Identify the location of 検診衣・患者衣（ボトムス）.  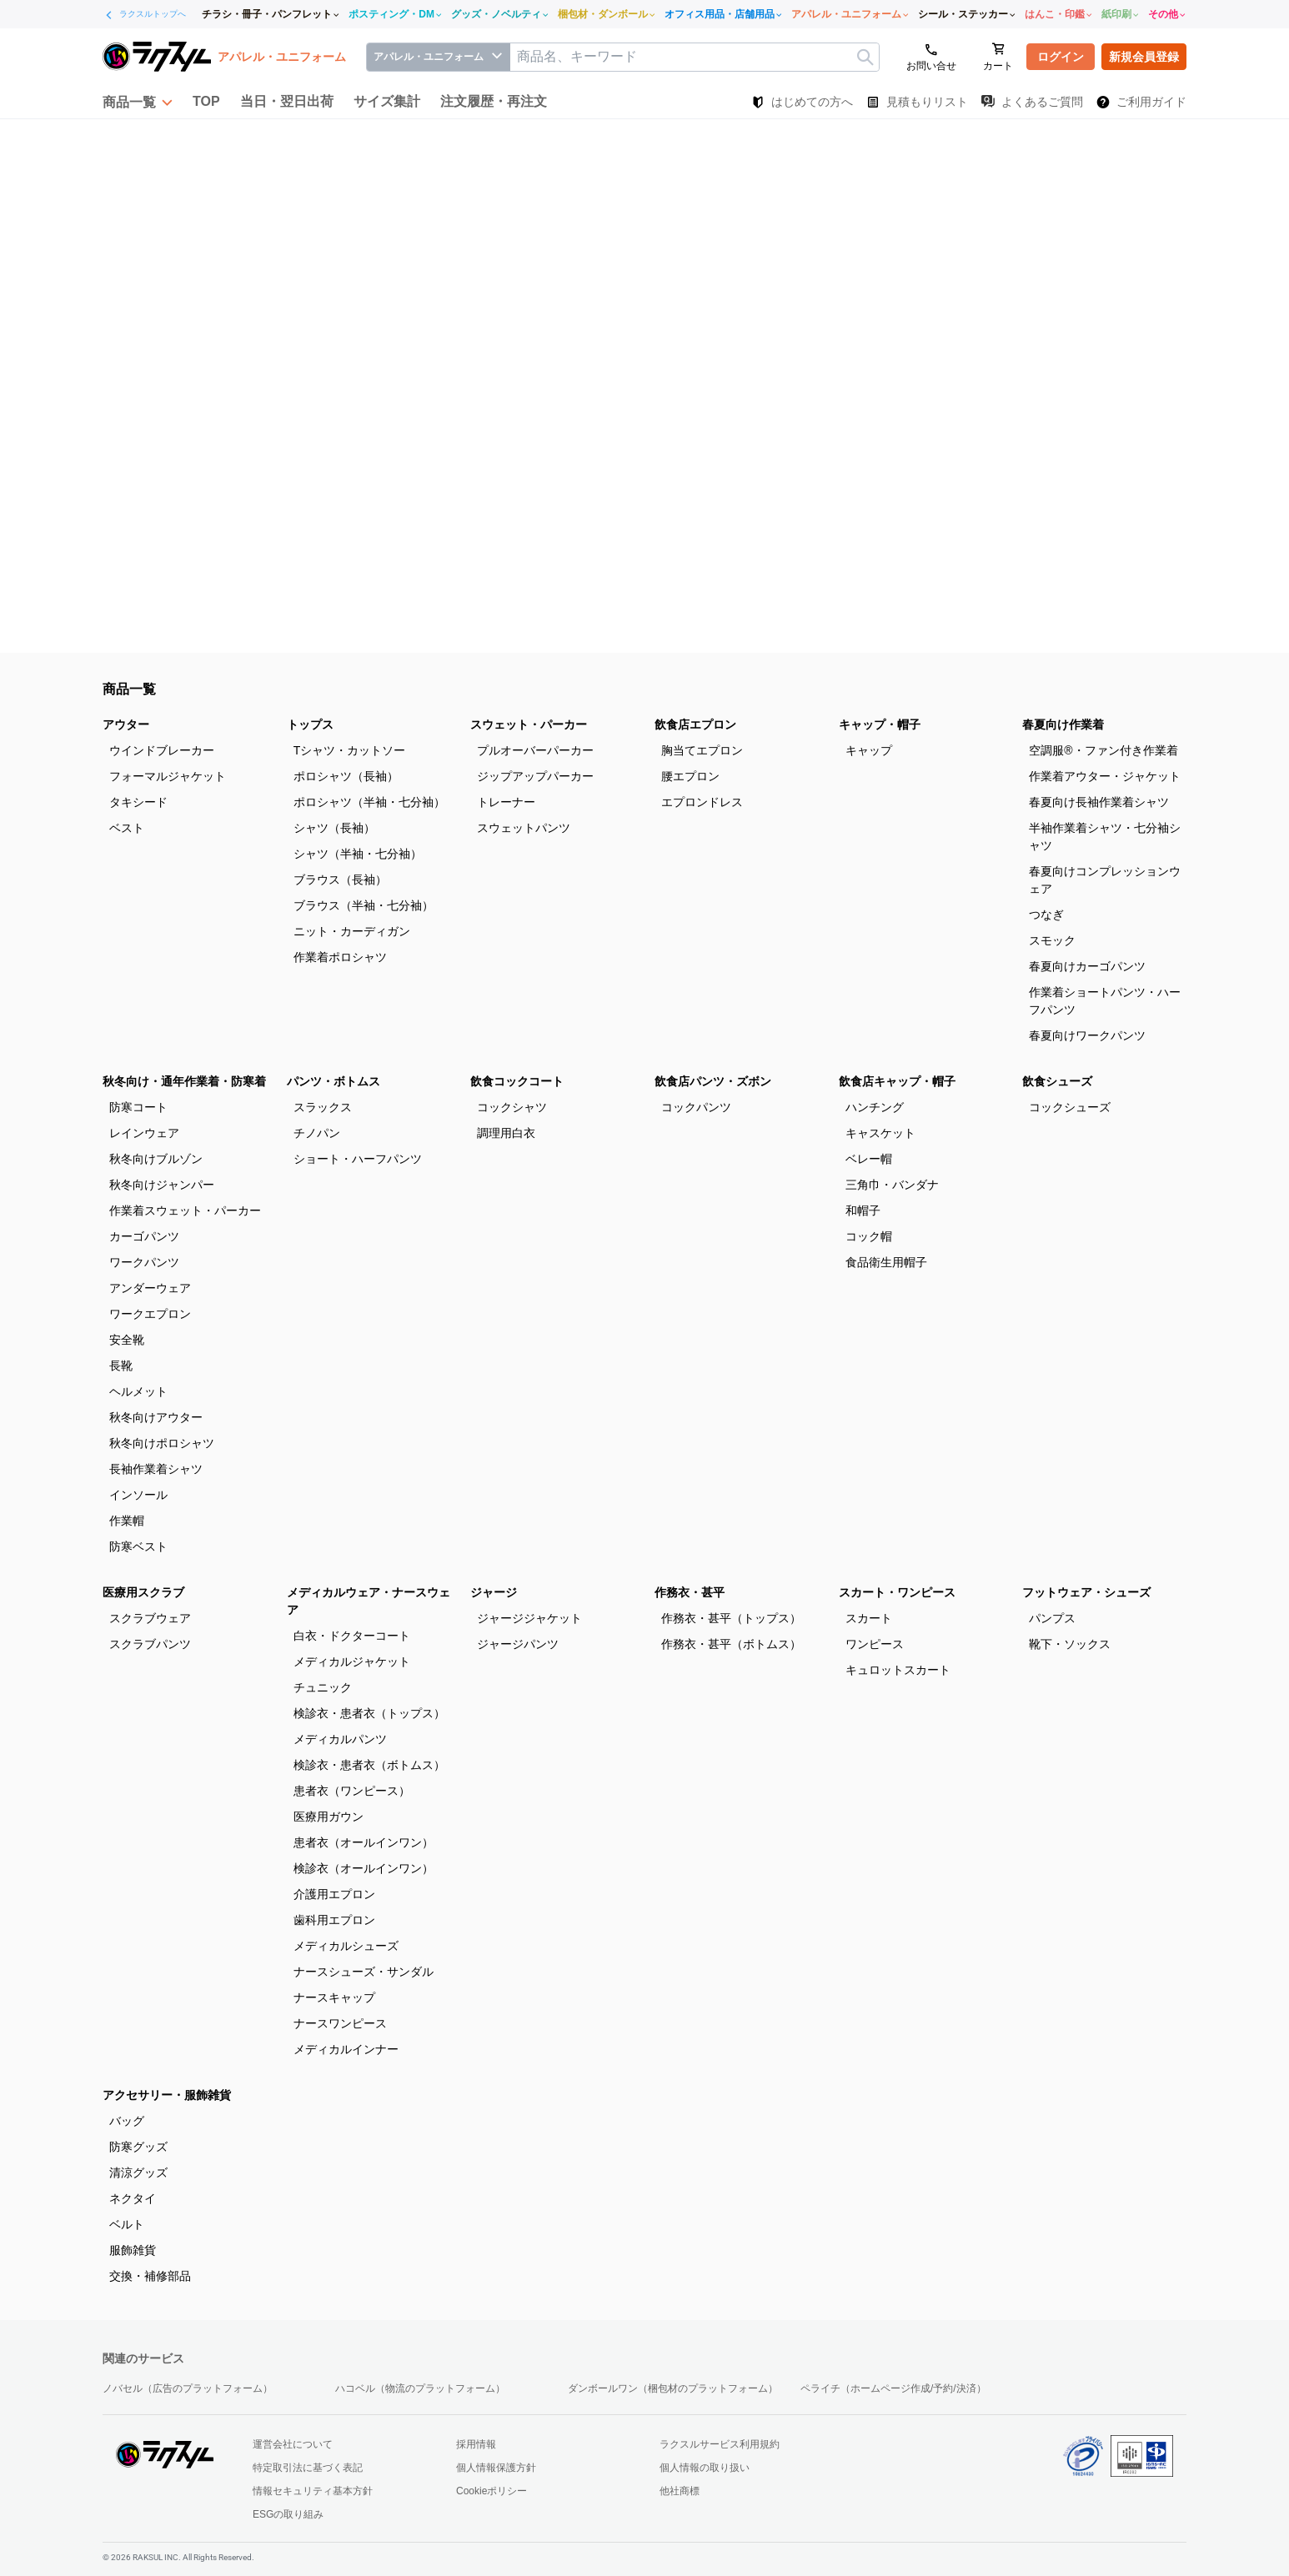
(369, 1765).